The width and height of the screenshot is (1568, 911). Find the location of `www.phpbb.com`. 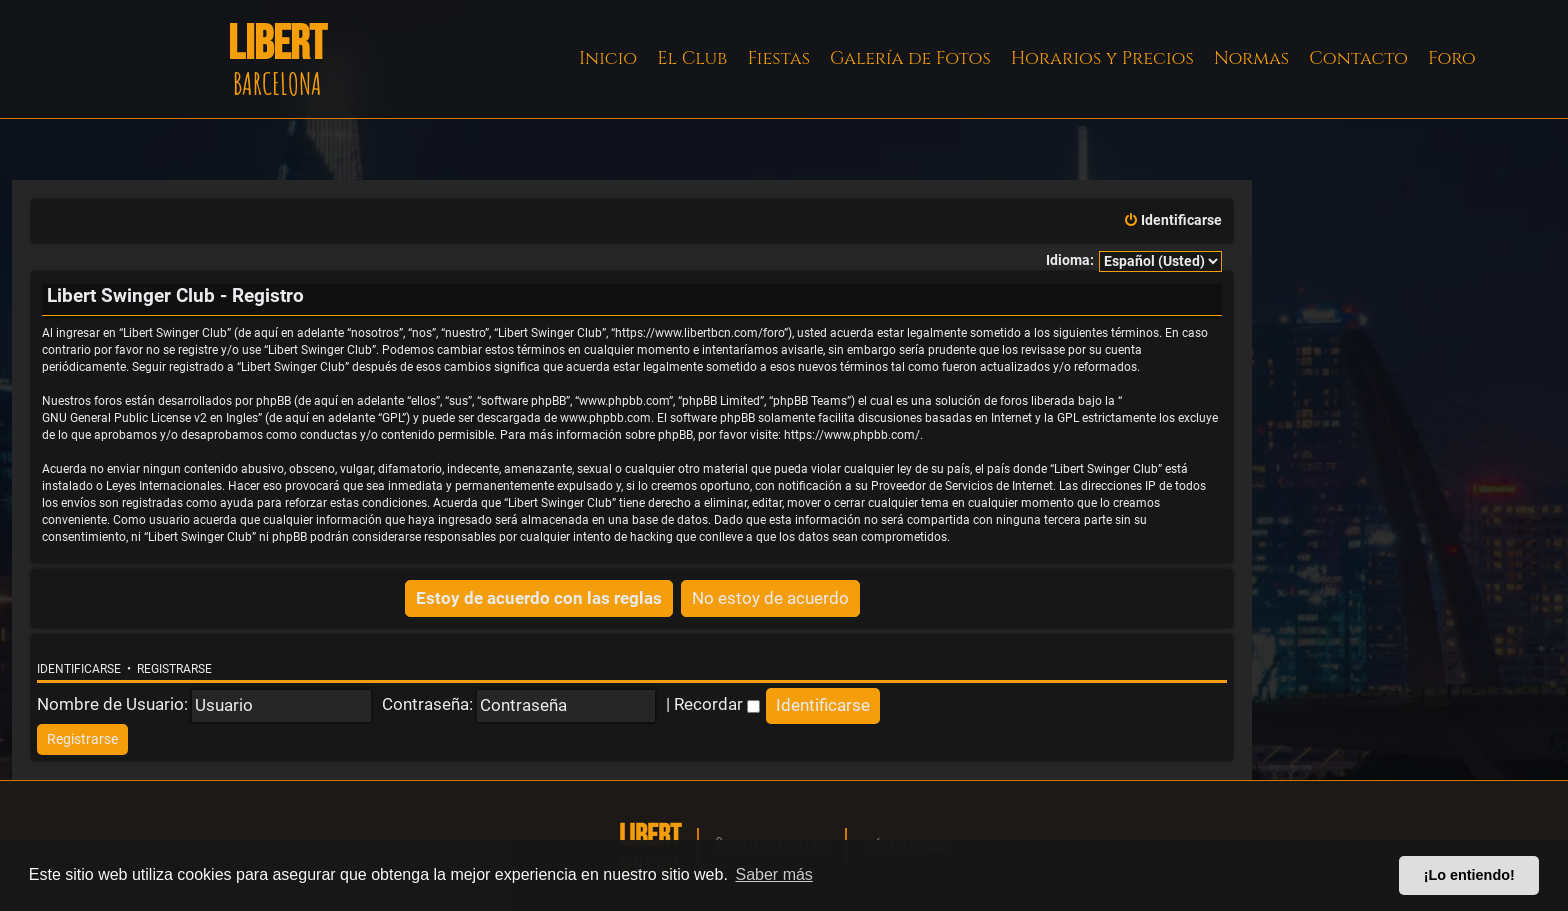

www.phpbb.com is located at coordinates (605, 418).